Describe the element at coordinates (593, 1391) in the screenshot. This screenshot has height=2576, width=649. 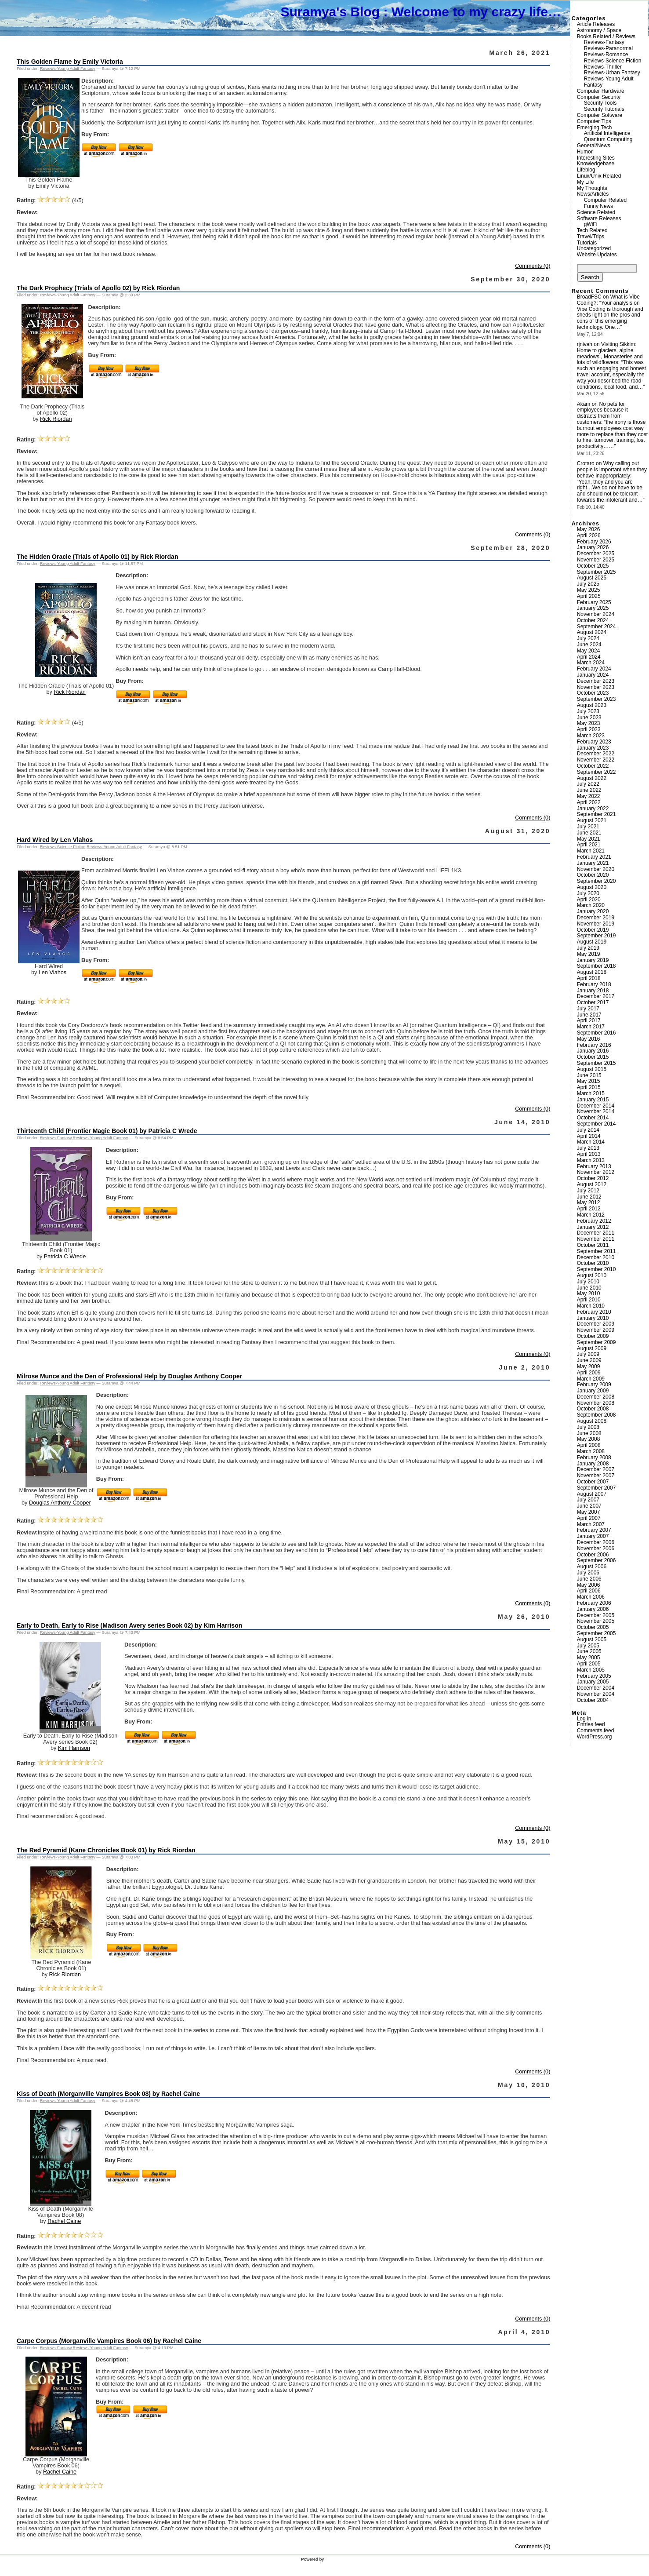
I see `January 2009` at that location.